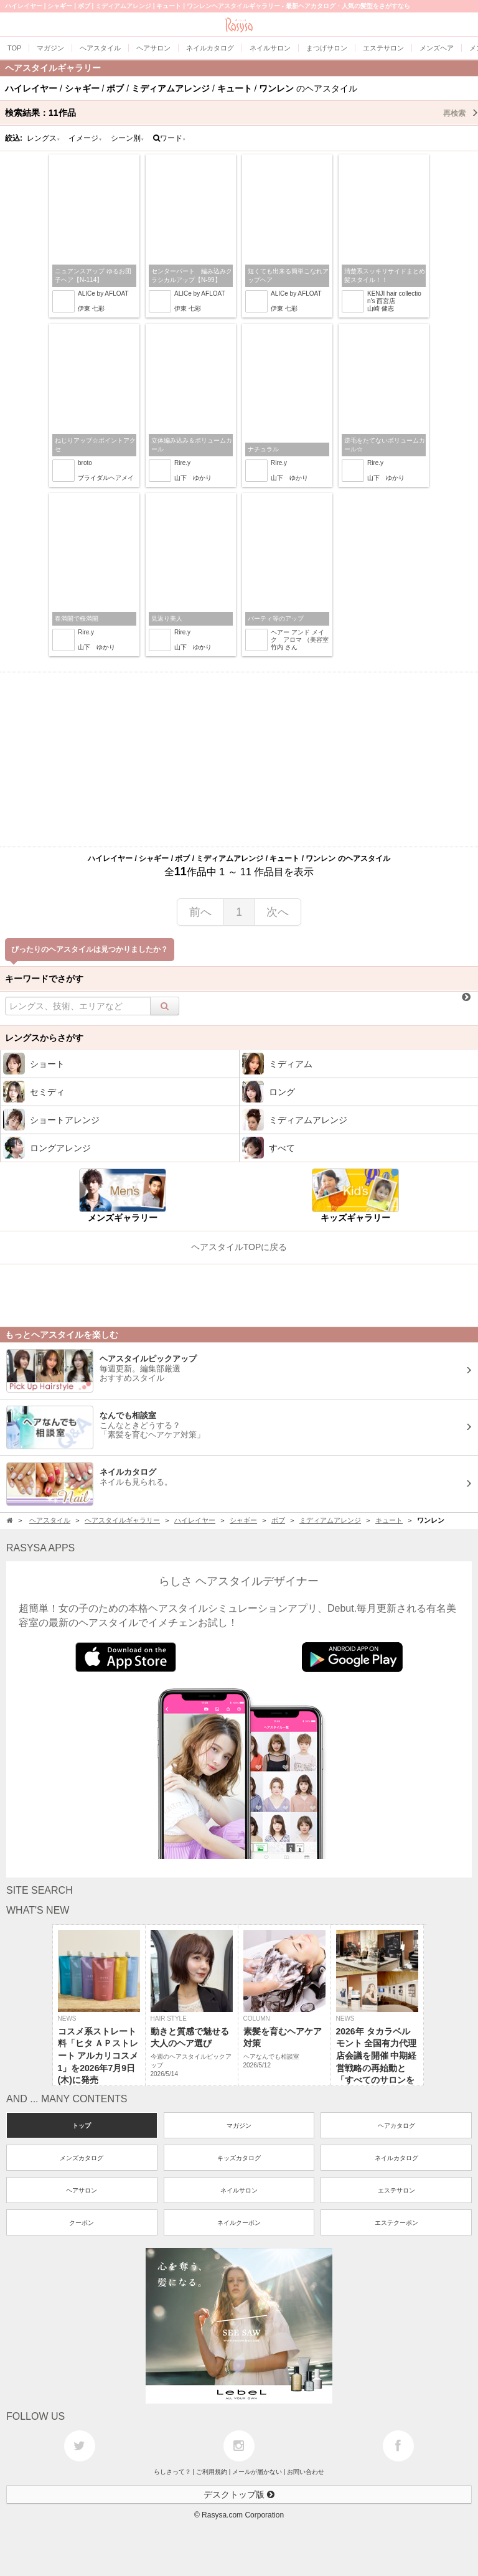 This screenshot has width=478, height=2576. What do you see at coordinates (239, 2190) in the screenshot?
I see `ネイルサロン` at bounding box center [239, 2190].